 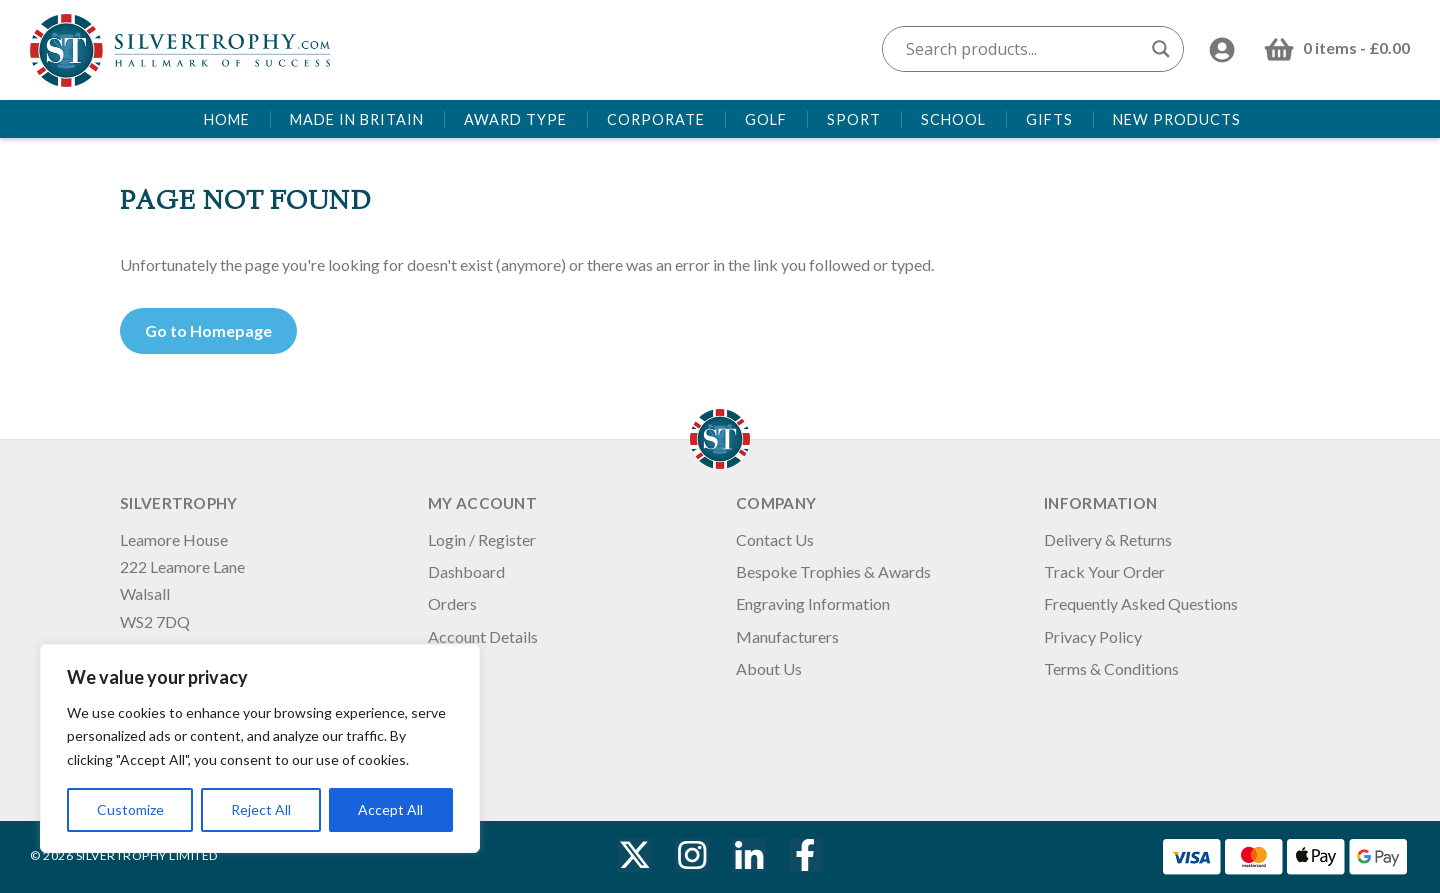 I want to click on Customize, so click(x=130, y=809).